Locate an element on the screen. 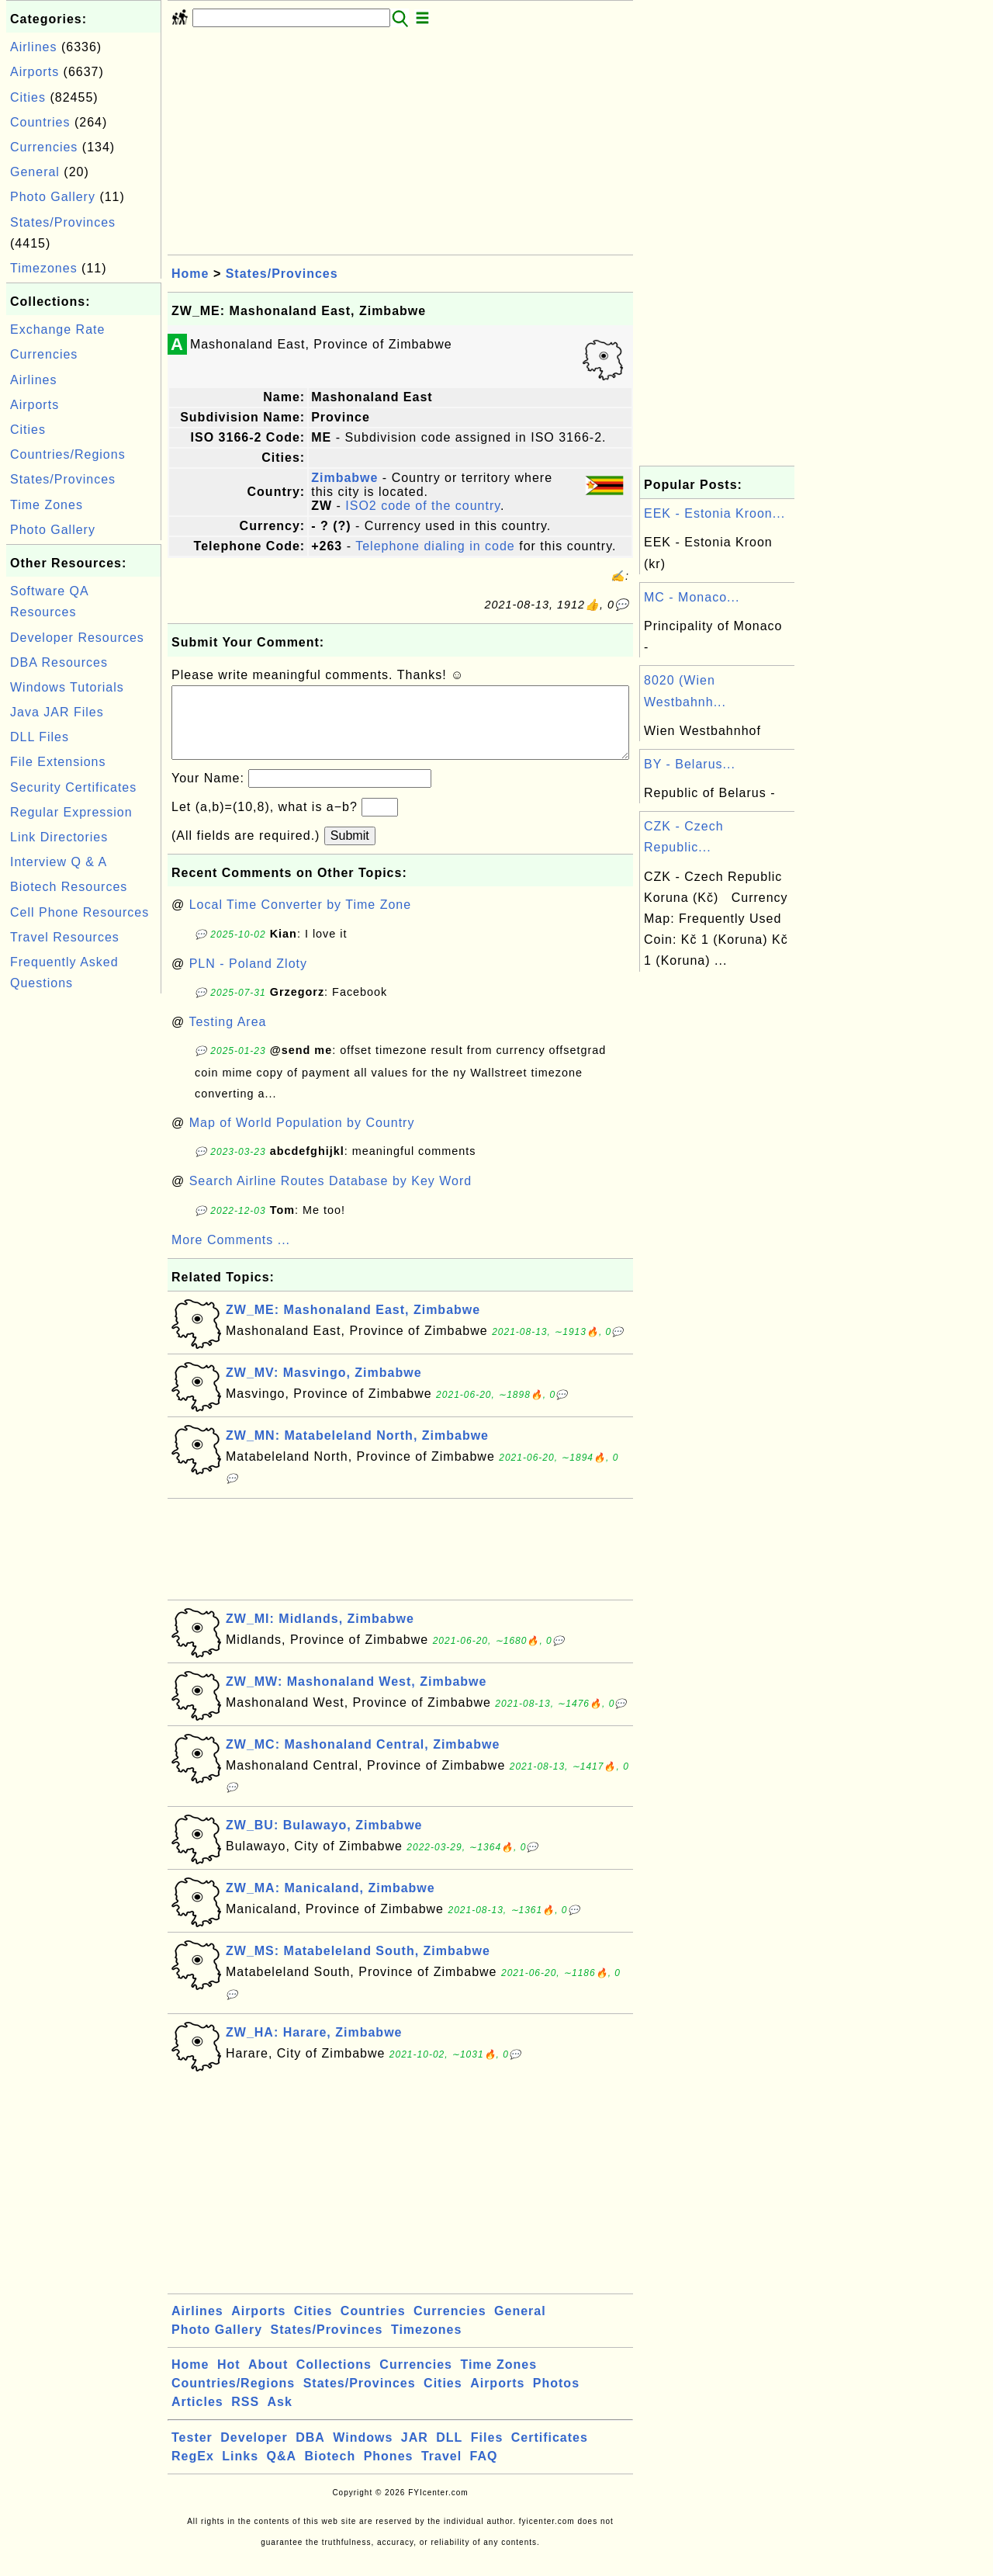 This screenshot has height=2576, width=993. FAQ is located at coordinates (484, 2471).